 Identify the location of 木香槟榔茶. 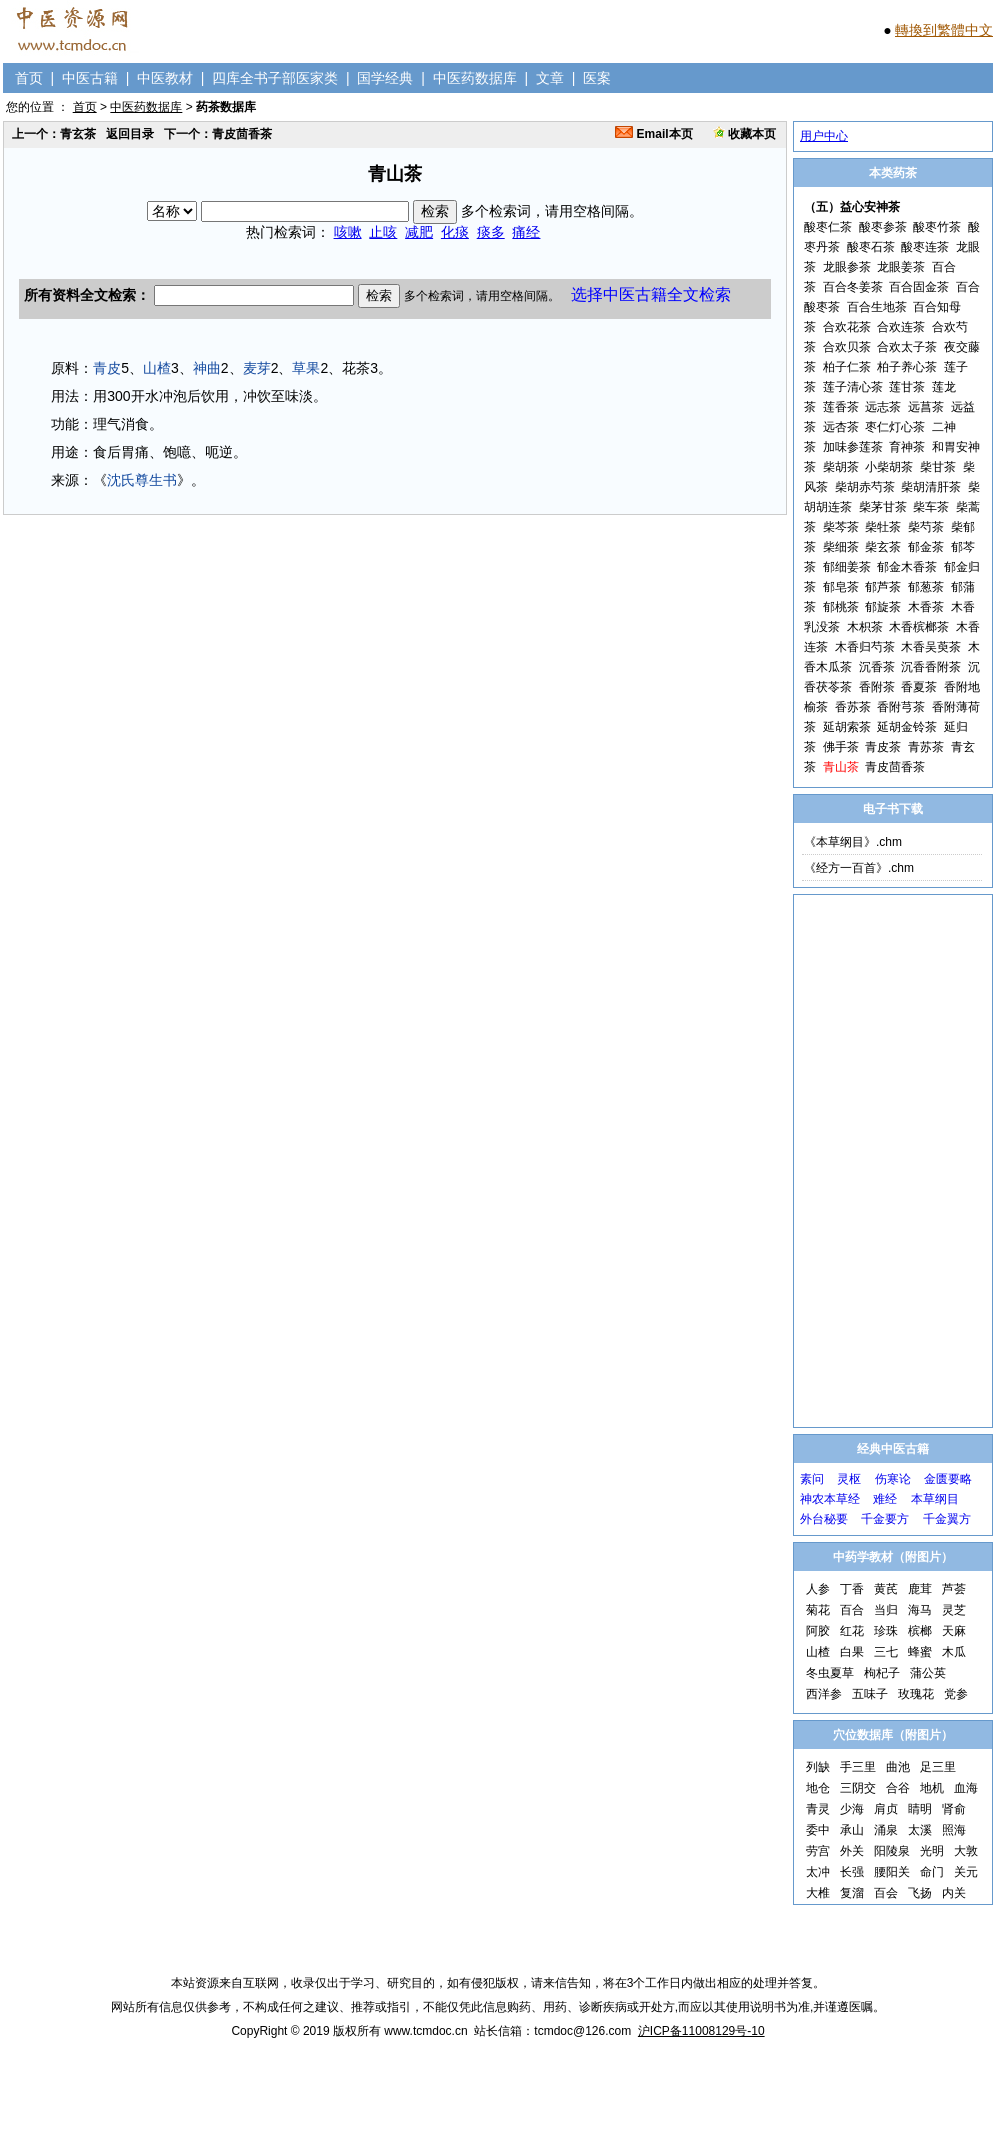
(919, 627).